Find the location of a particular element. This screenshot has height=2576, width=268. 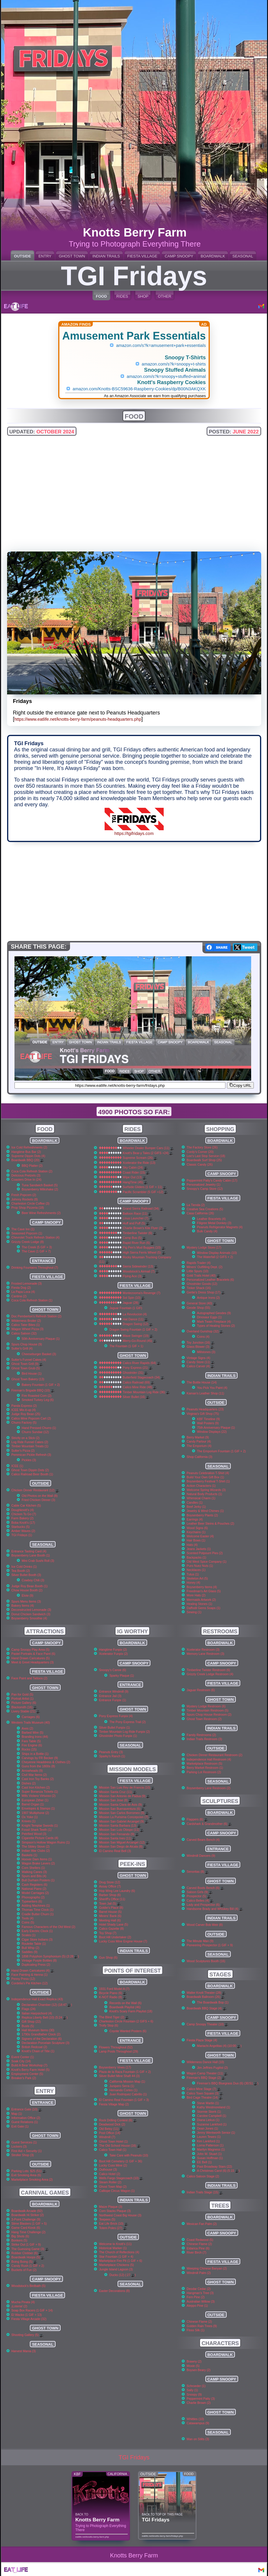

Fiesta Dog (2) is located at coordinates (21, 1287).